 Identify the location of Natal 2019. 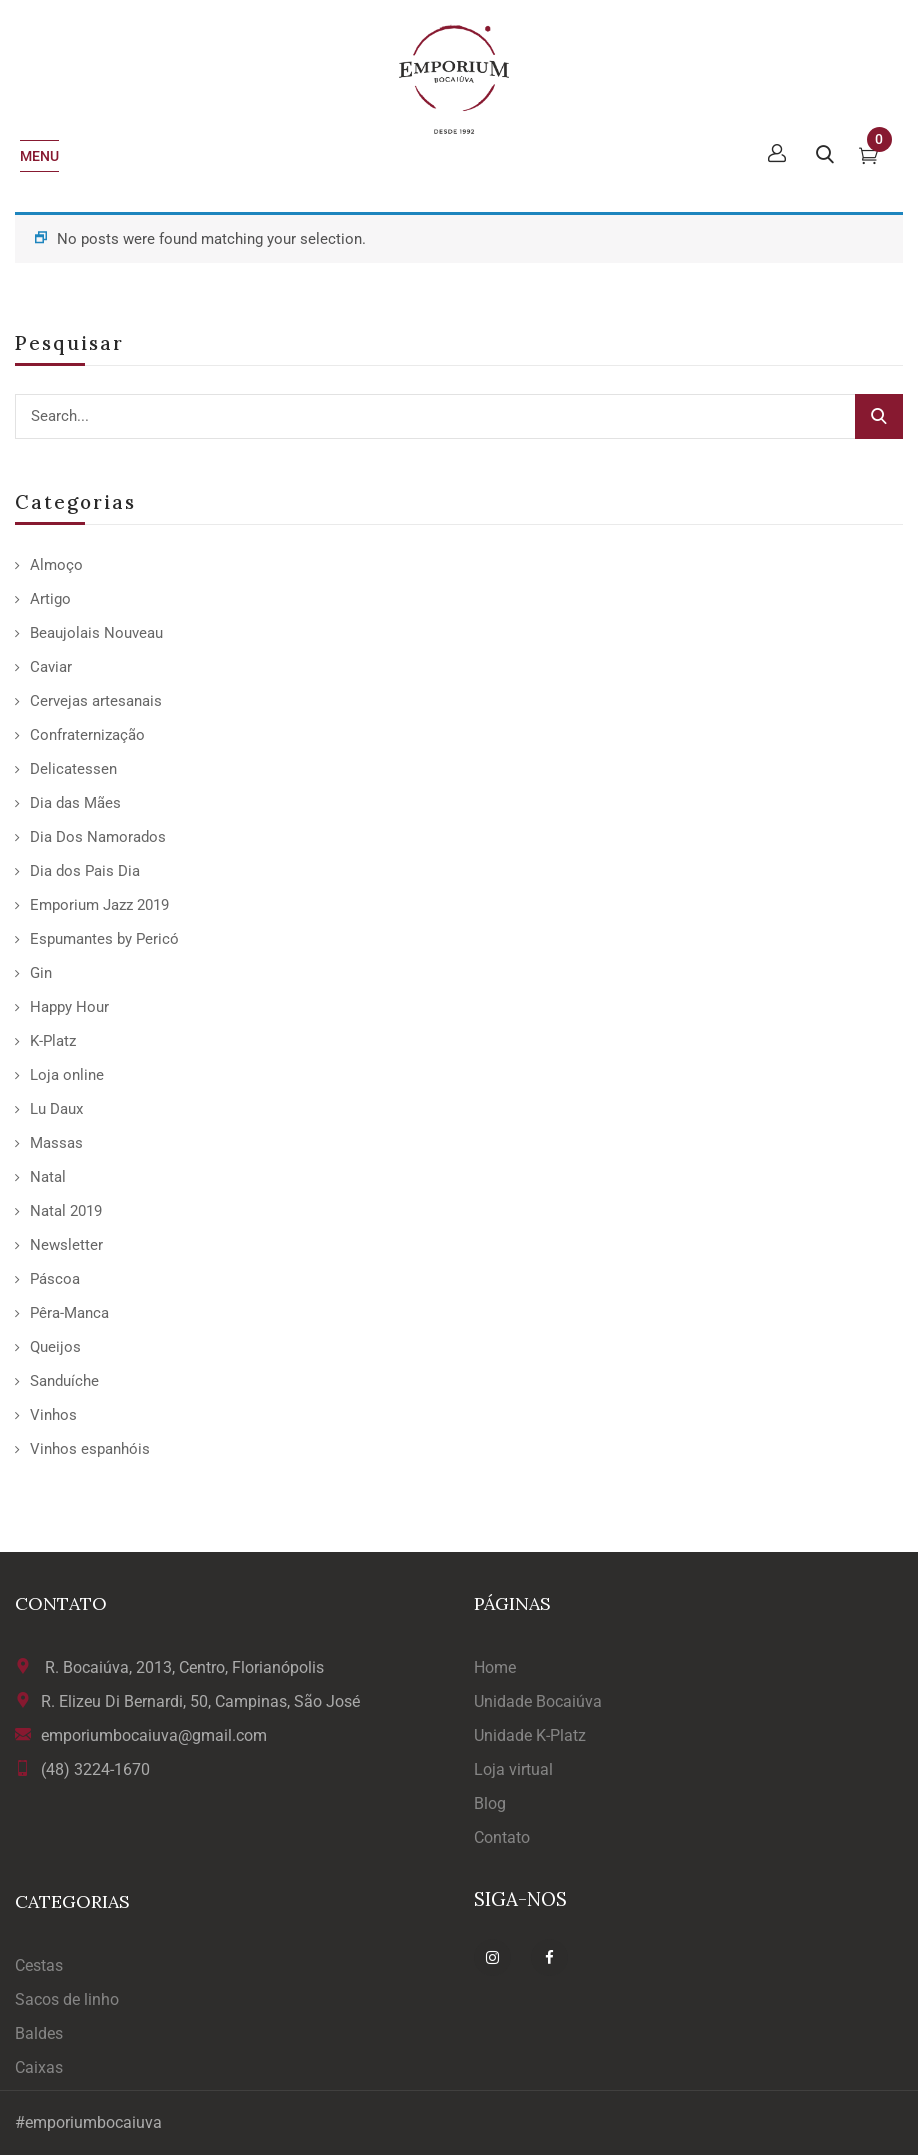
(66, 1211).